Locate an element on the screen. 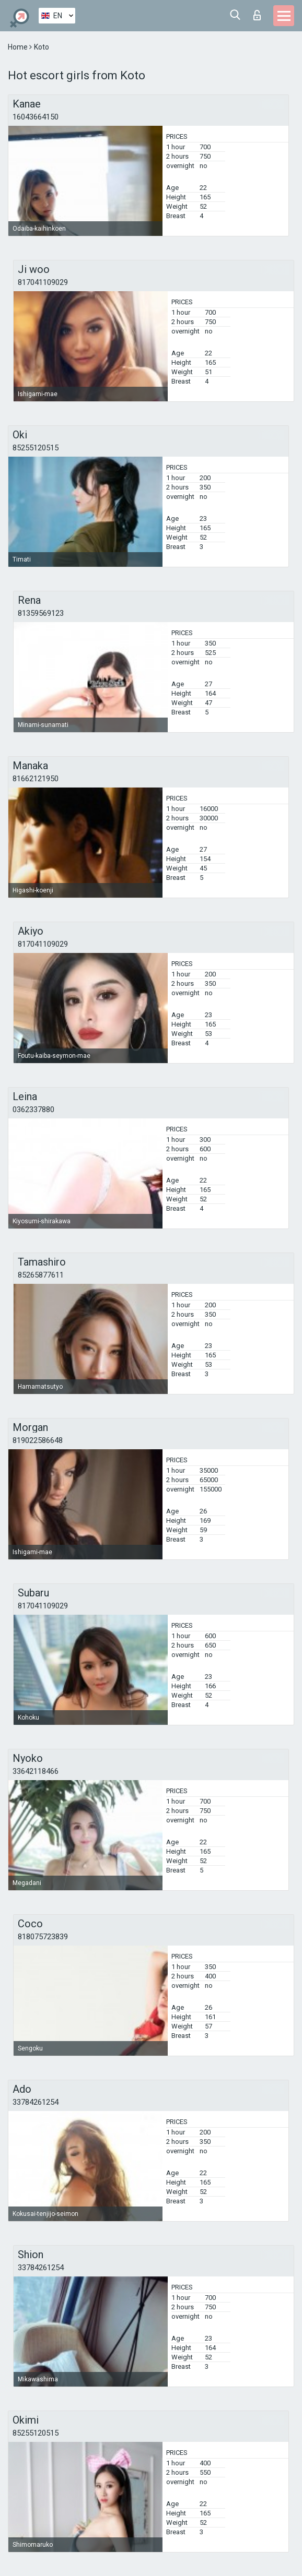 The height and width of the screenshot is (2576, 302). 33784261254 is located at coordinates (36, 2102).